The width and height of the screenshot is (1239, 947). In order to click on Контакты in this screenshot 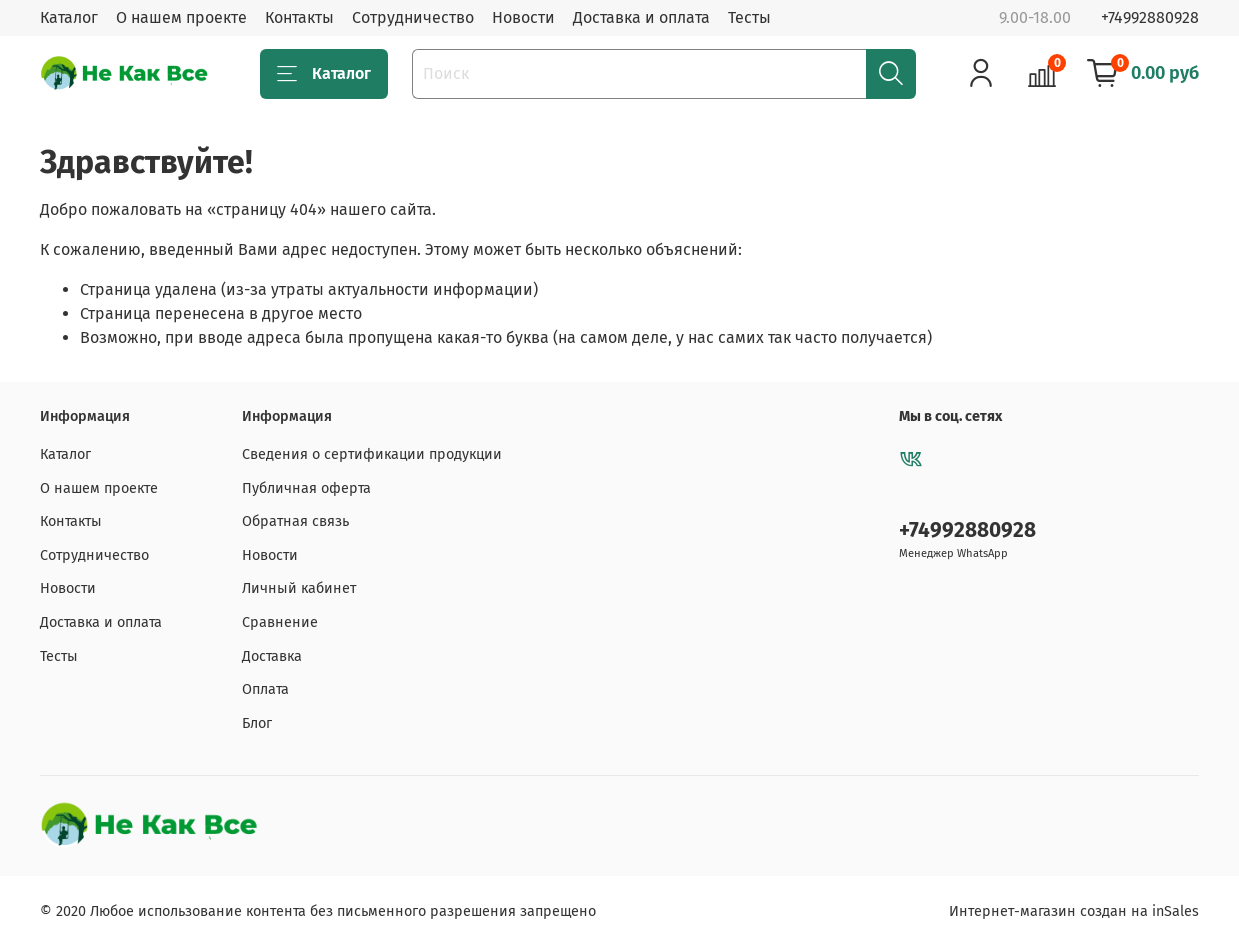, I will do `click(299, 17)`.